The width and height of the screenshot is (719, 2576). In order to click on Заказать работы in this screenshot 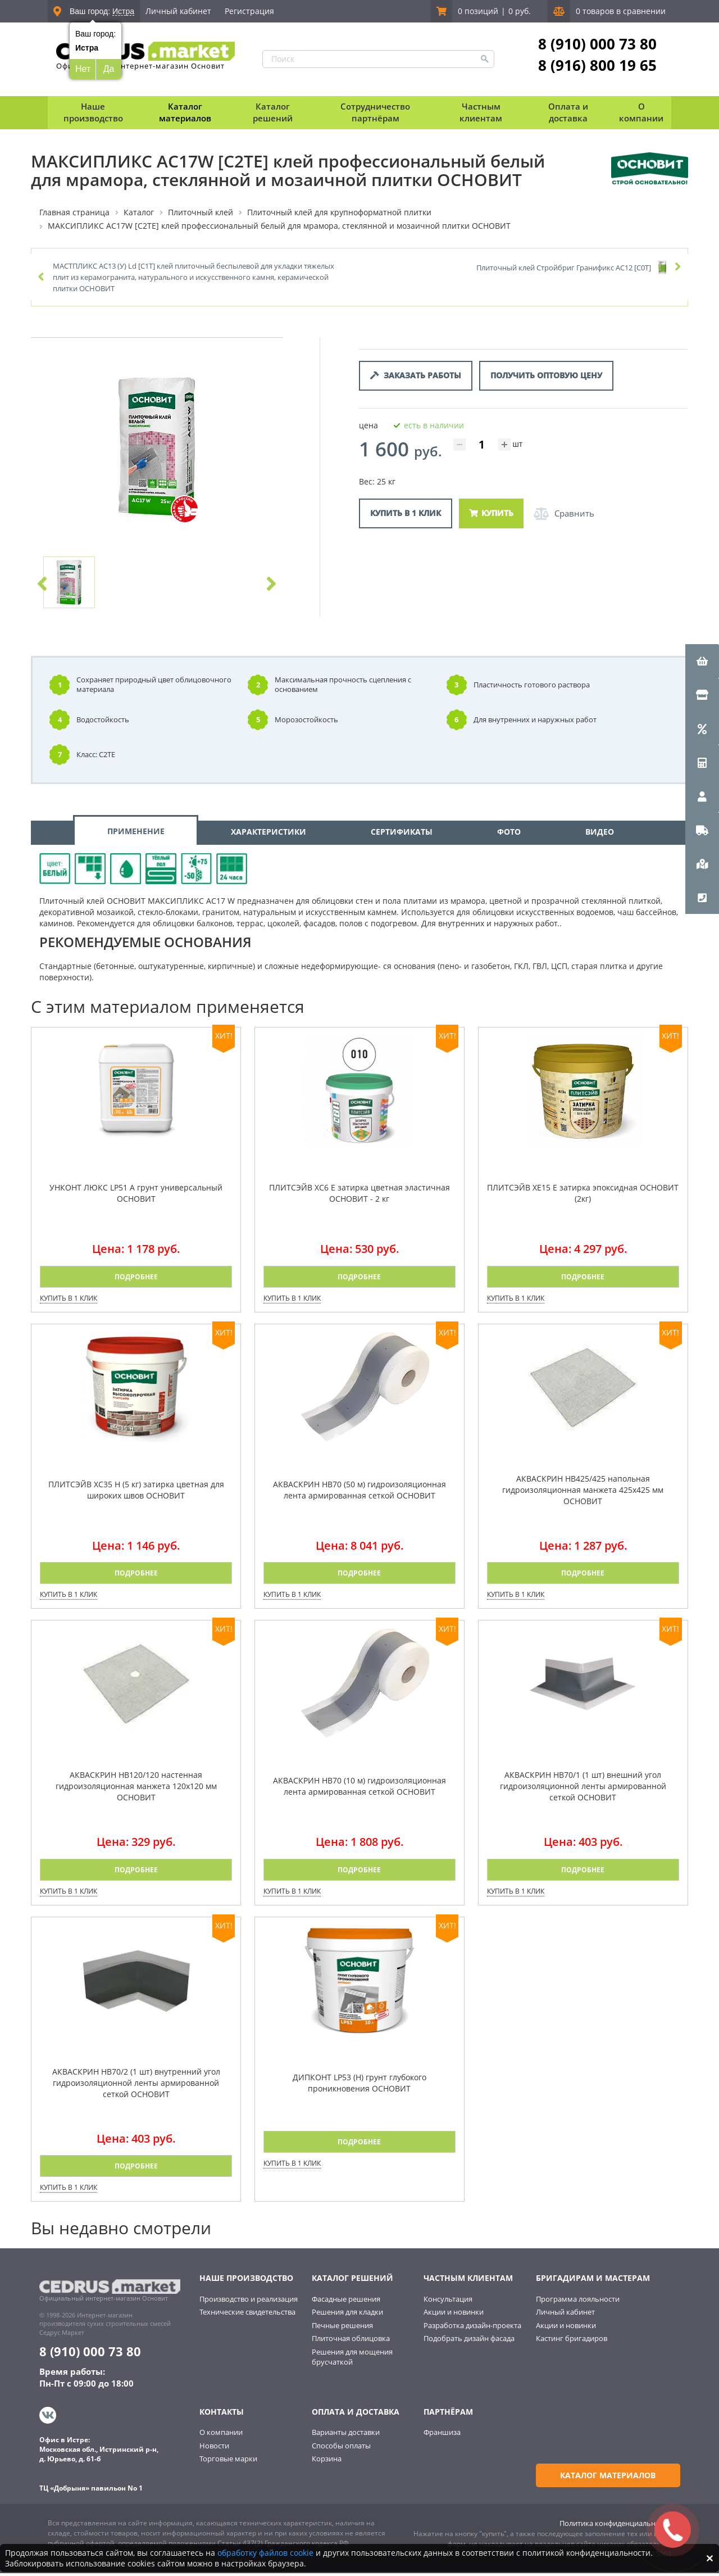, I will do `click(415, 375)`.